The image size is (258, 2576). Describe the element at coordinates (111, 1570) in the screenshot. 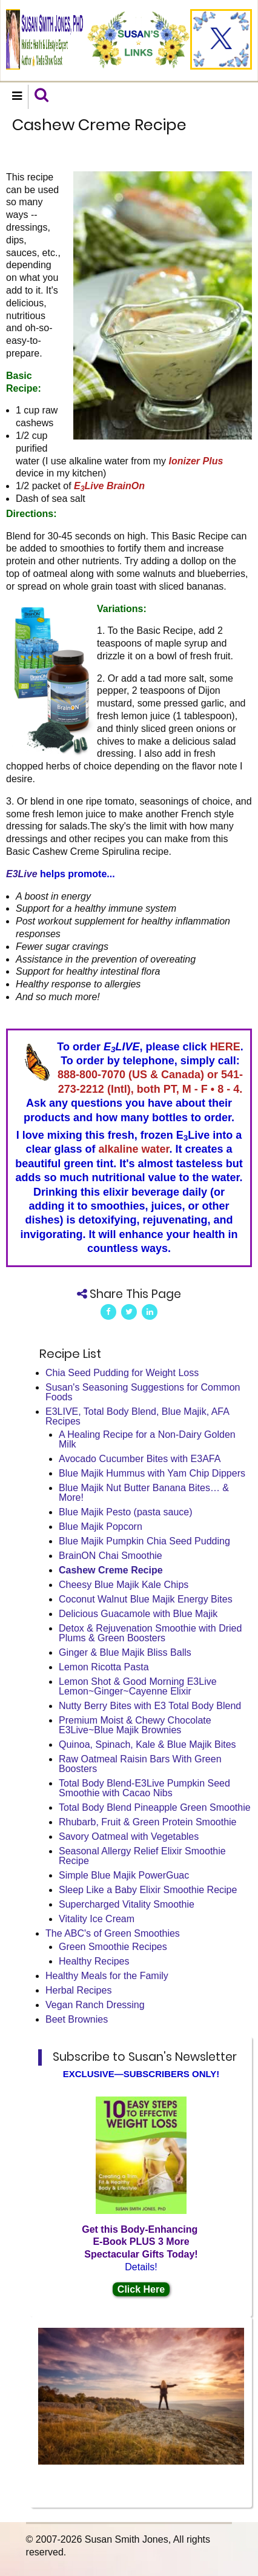

I see `Cashew Creme Recipe` at that location.